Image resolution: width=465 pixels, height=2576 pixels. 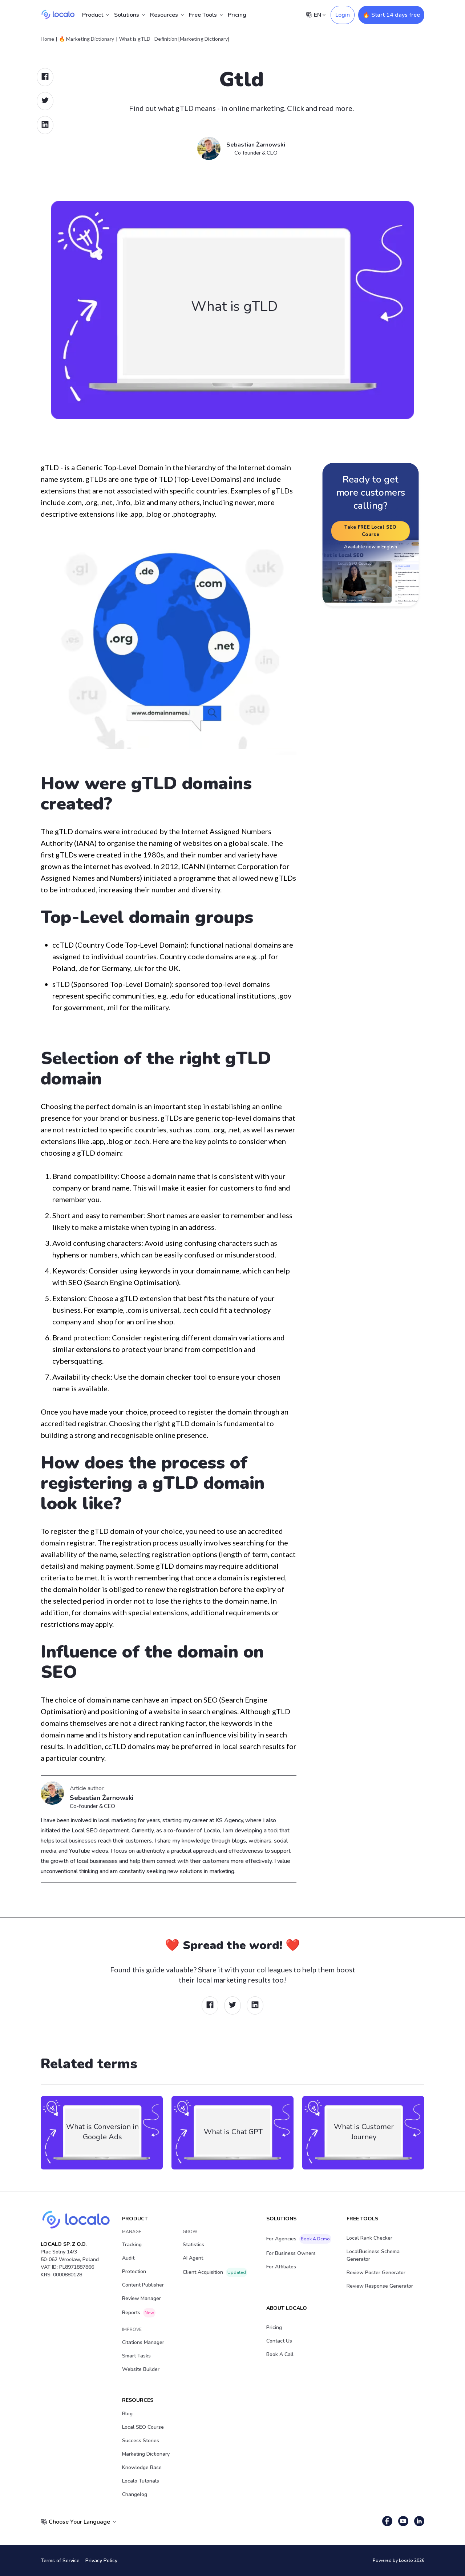 What do you see at coordinates (281, 2266) in the screenshot?
I see `For Affiliates` at bounding box center [281, 2266].